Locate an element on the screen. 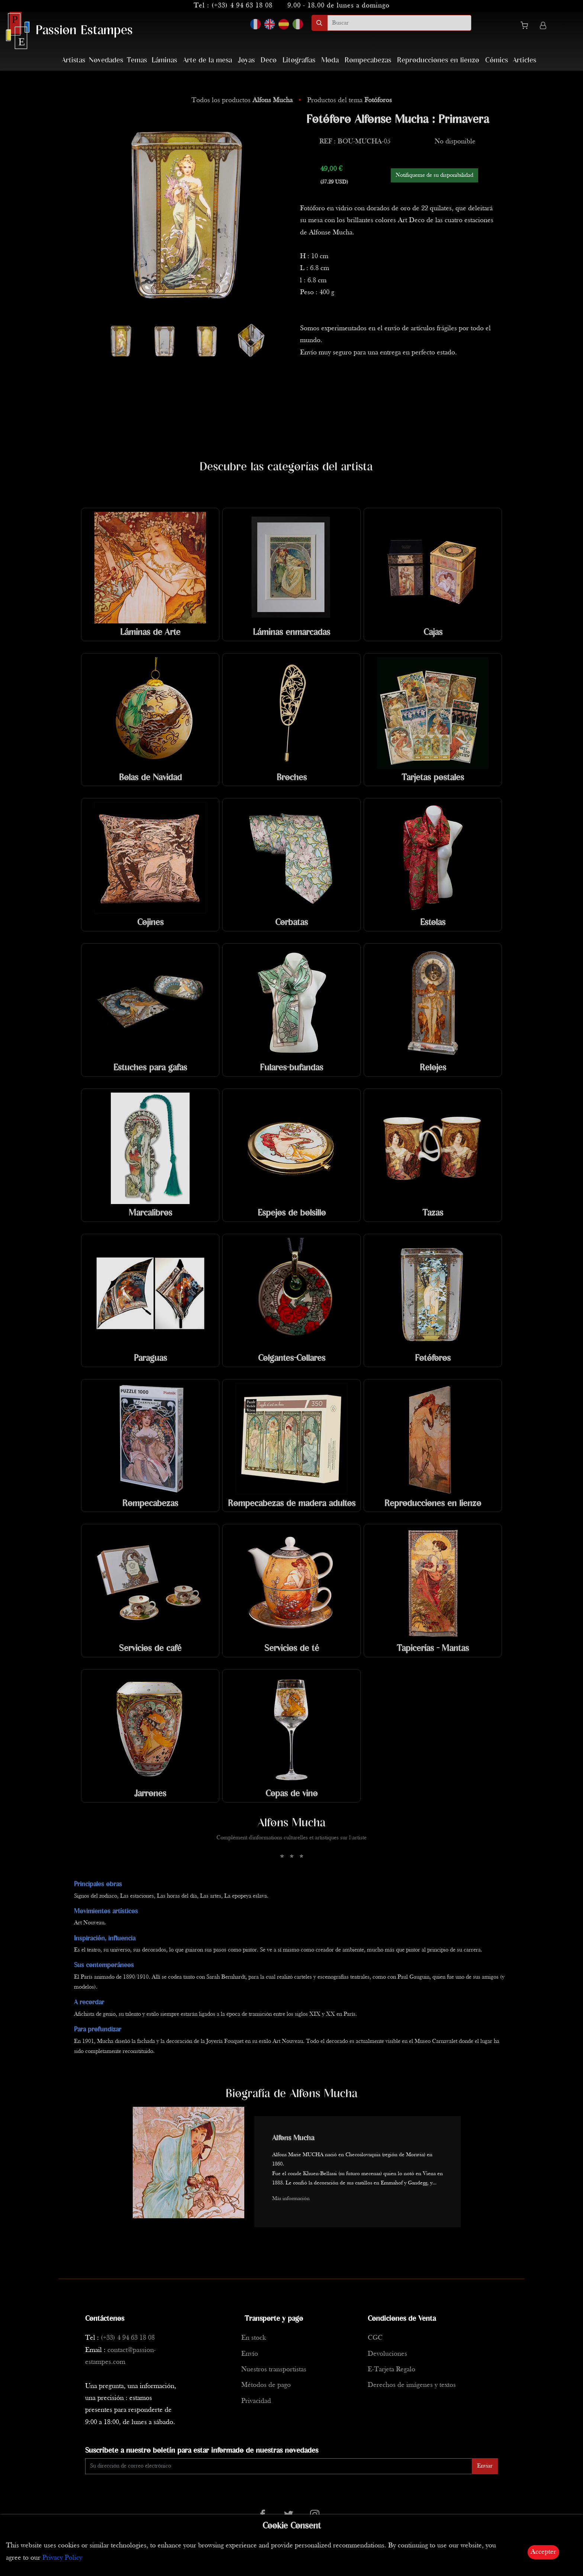 This screenshot has width=583, height=2576. Privacidad is located at coordinates (256, 2401).